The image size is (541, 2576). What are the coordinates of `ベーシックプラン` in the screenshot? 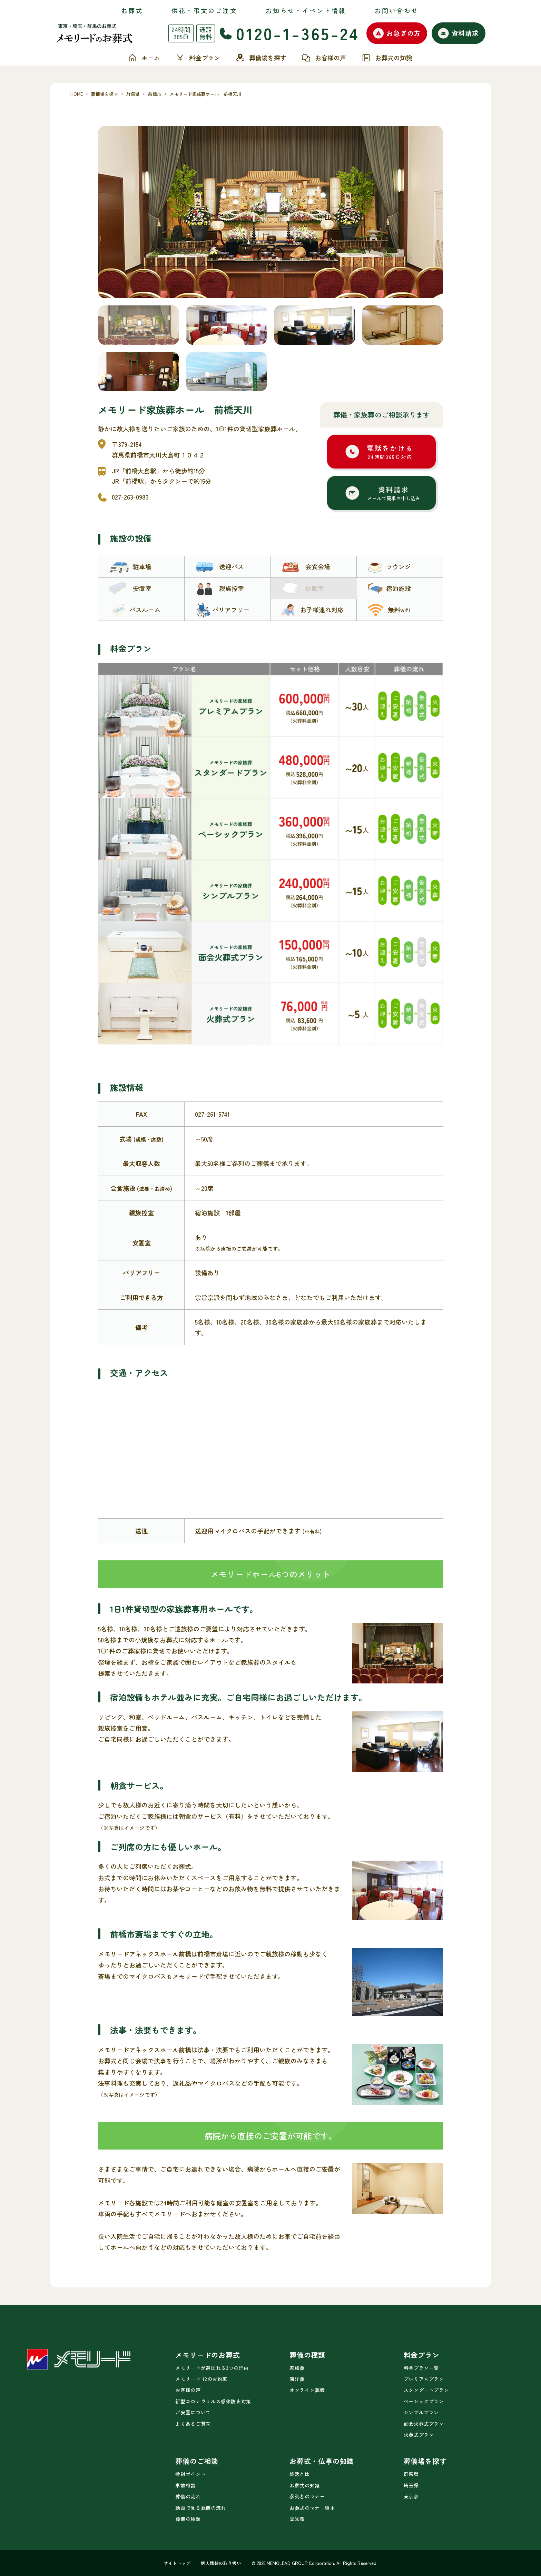 It's located at (424, 2401).